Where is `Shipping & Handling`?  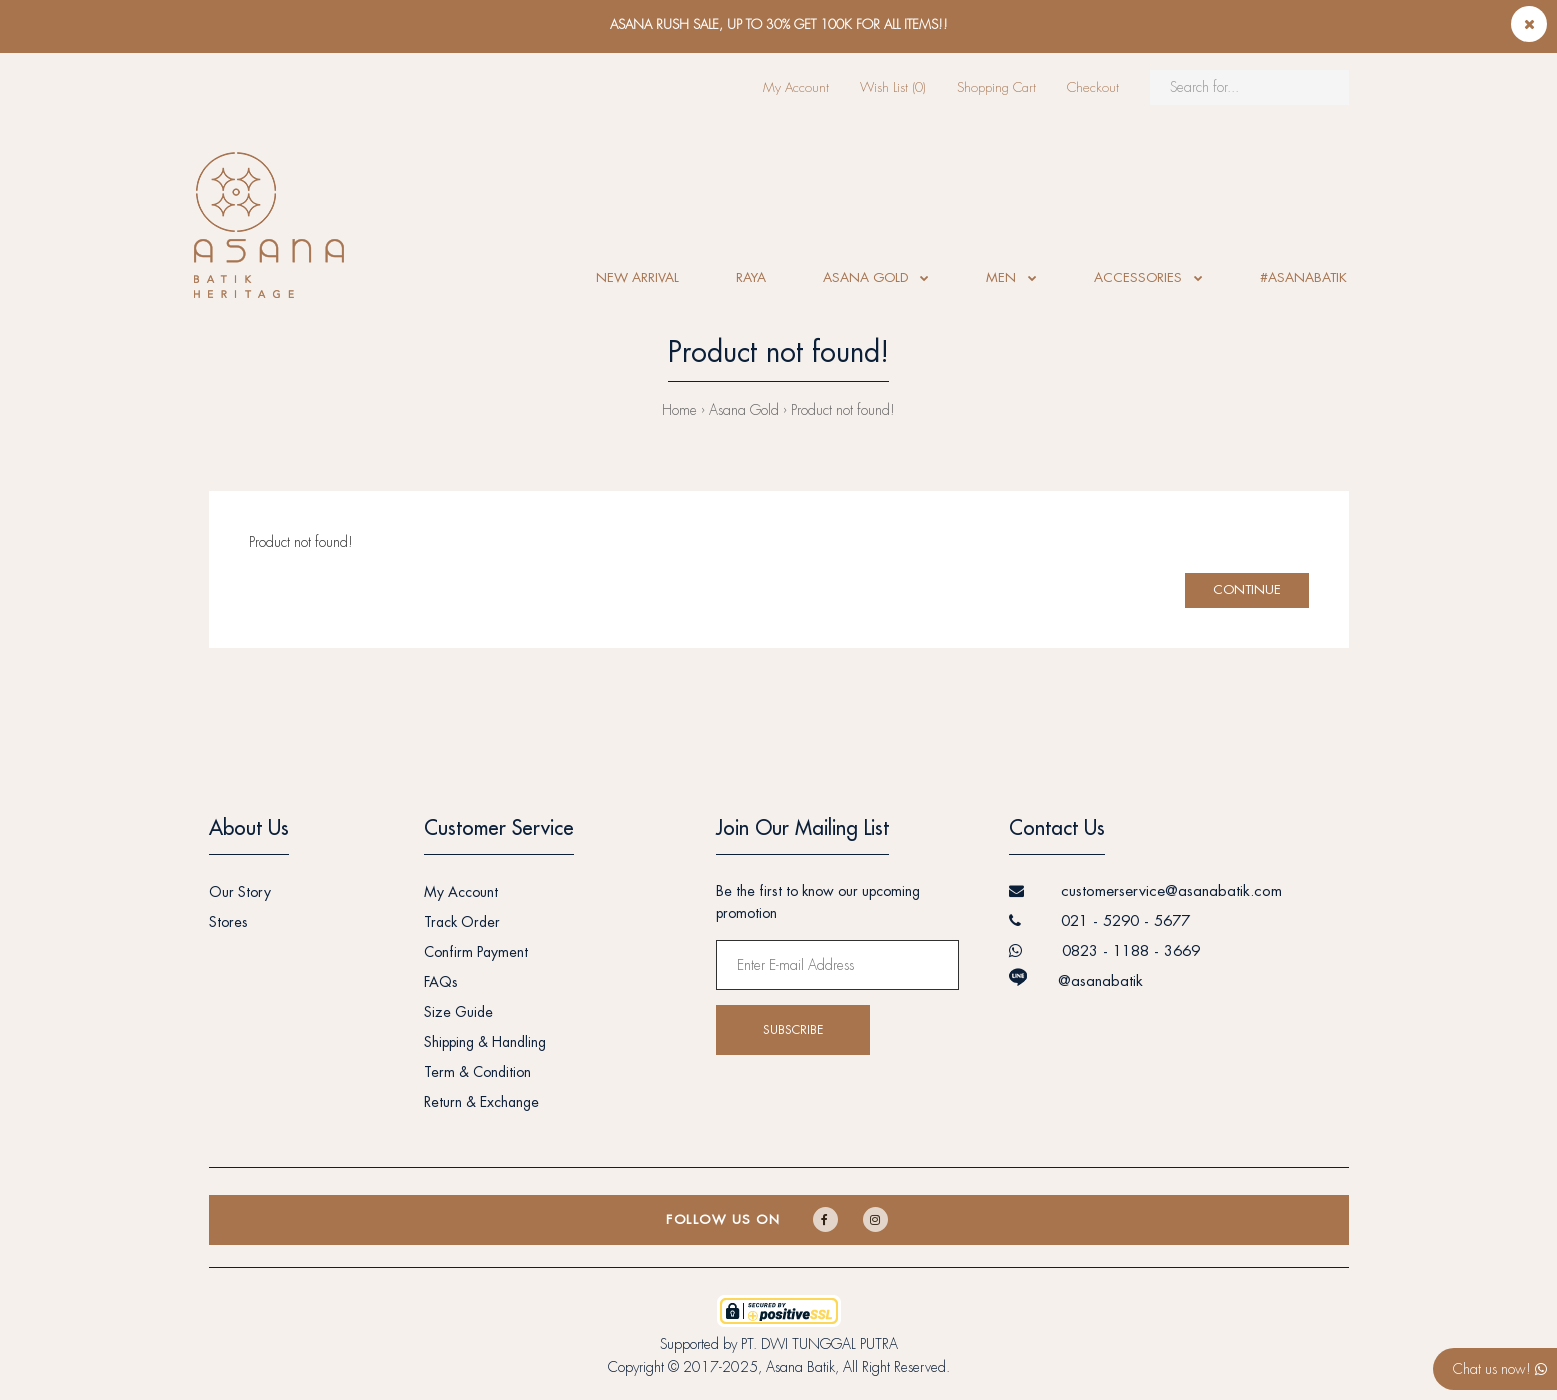 Shipping & Handling is located at coordinates (485, 1042).